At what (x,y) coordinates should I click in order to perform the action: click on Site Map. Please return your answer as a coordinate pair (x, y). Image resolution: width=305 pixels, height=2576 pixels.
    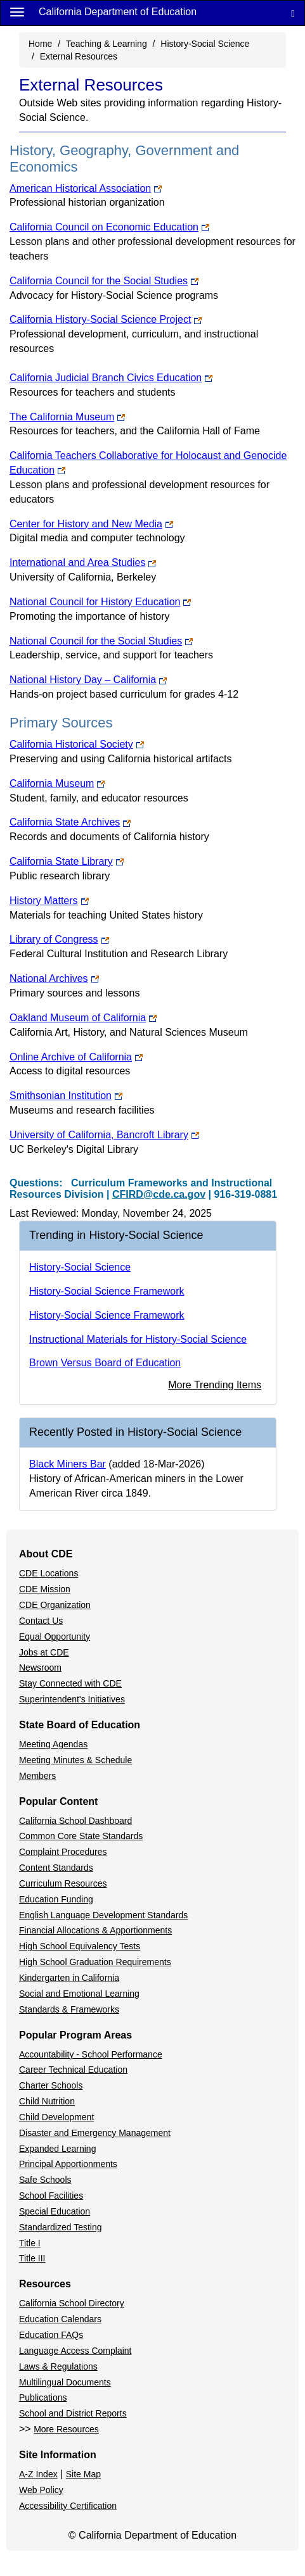
    Looking at the image, I should click on (83, 2474).